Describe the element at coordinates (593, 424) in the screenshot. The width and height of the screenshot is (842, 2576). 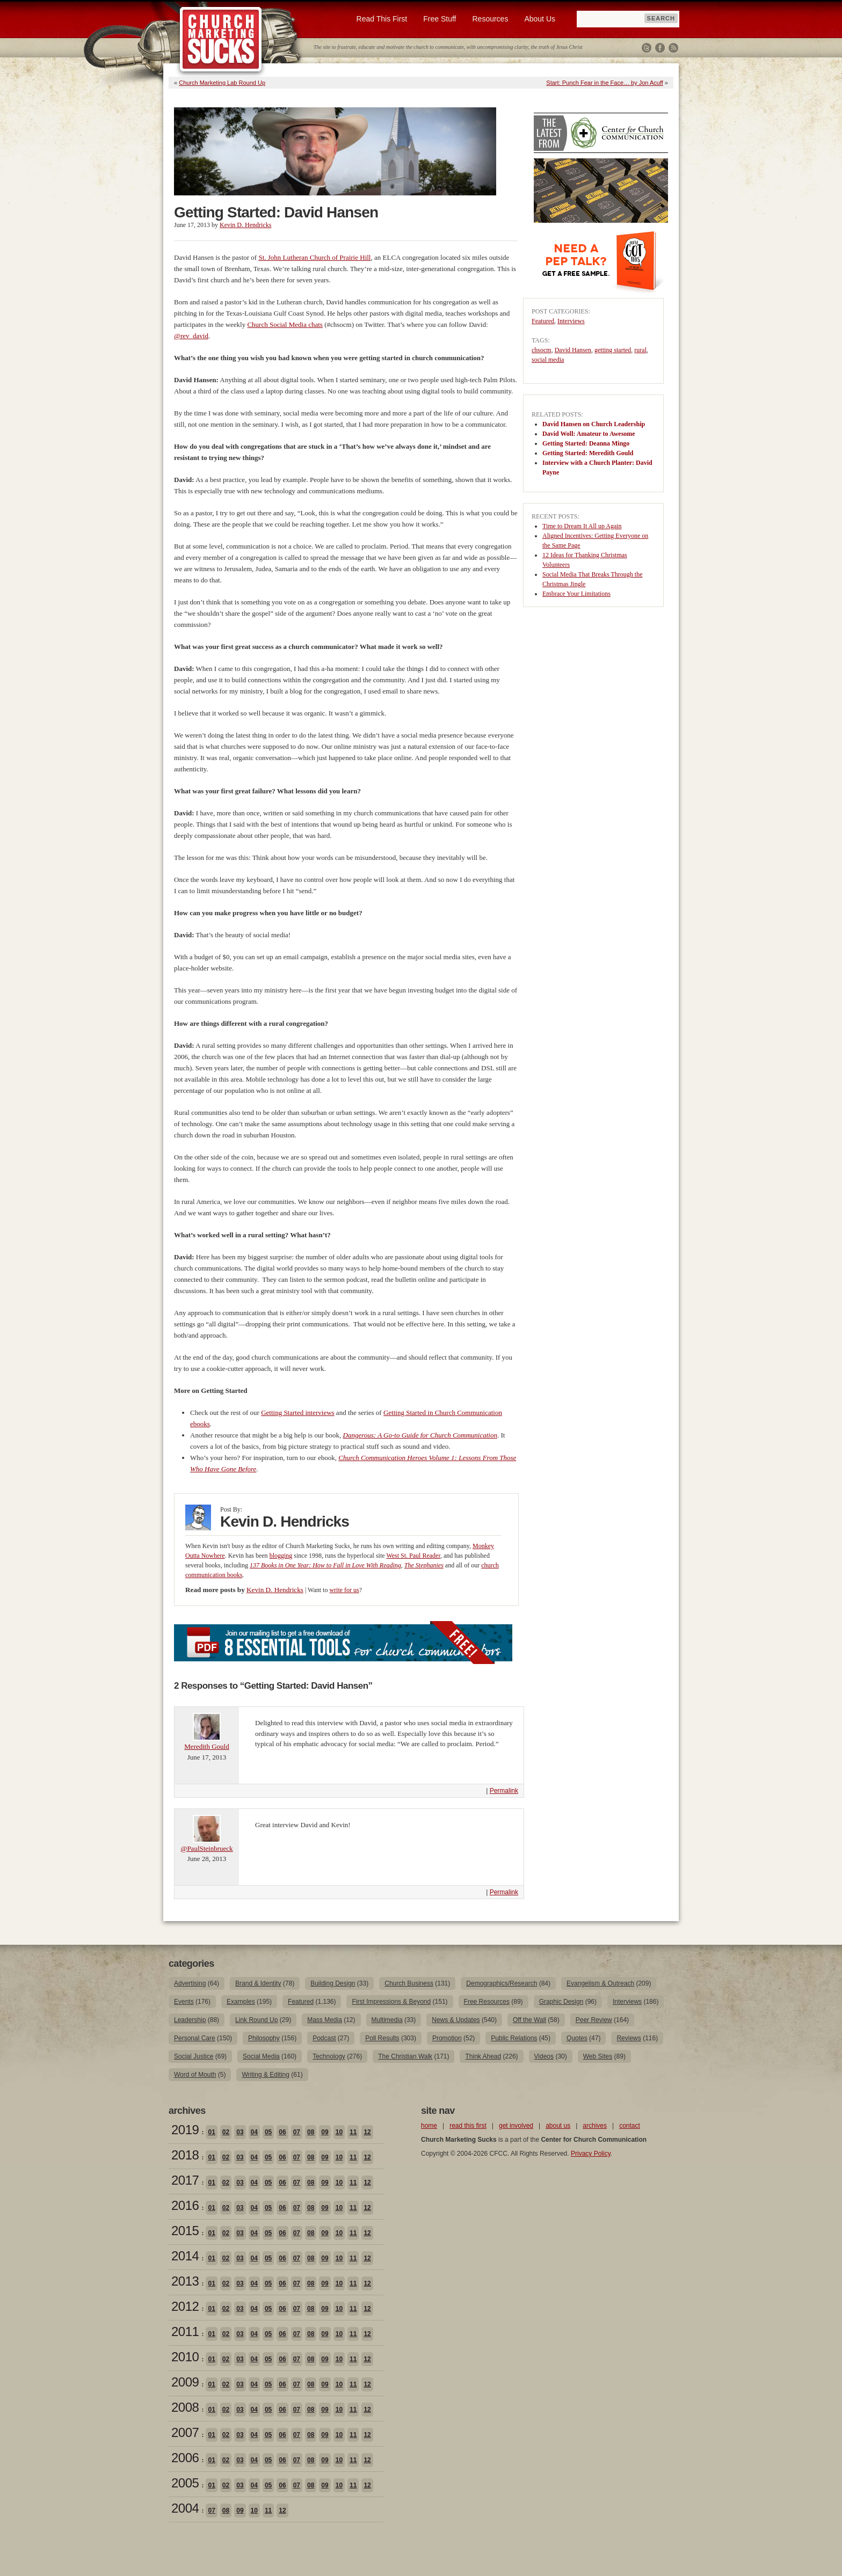
I see `David Hansen on Church Leadership` at that location.